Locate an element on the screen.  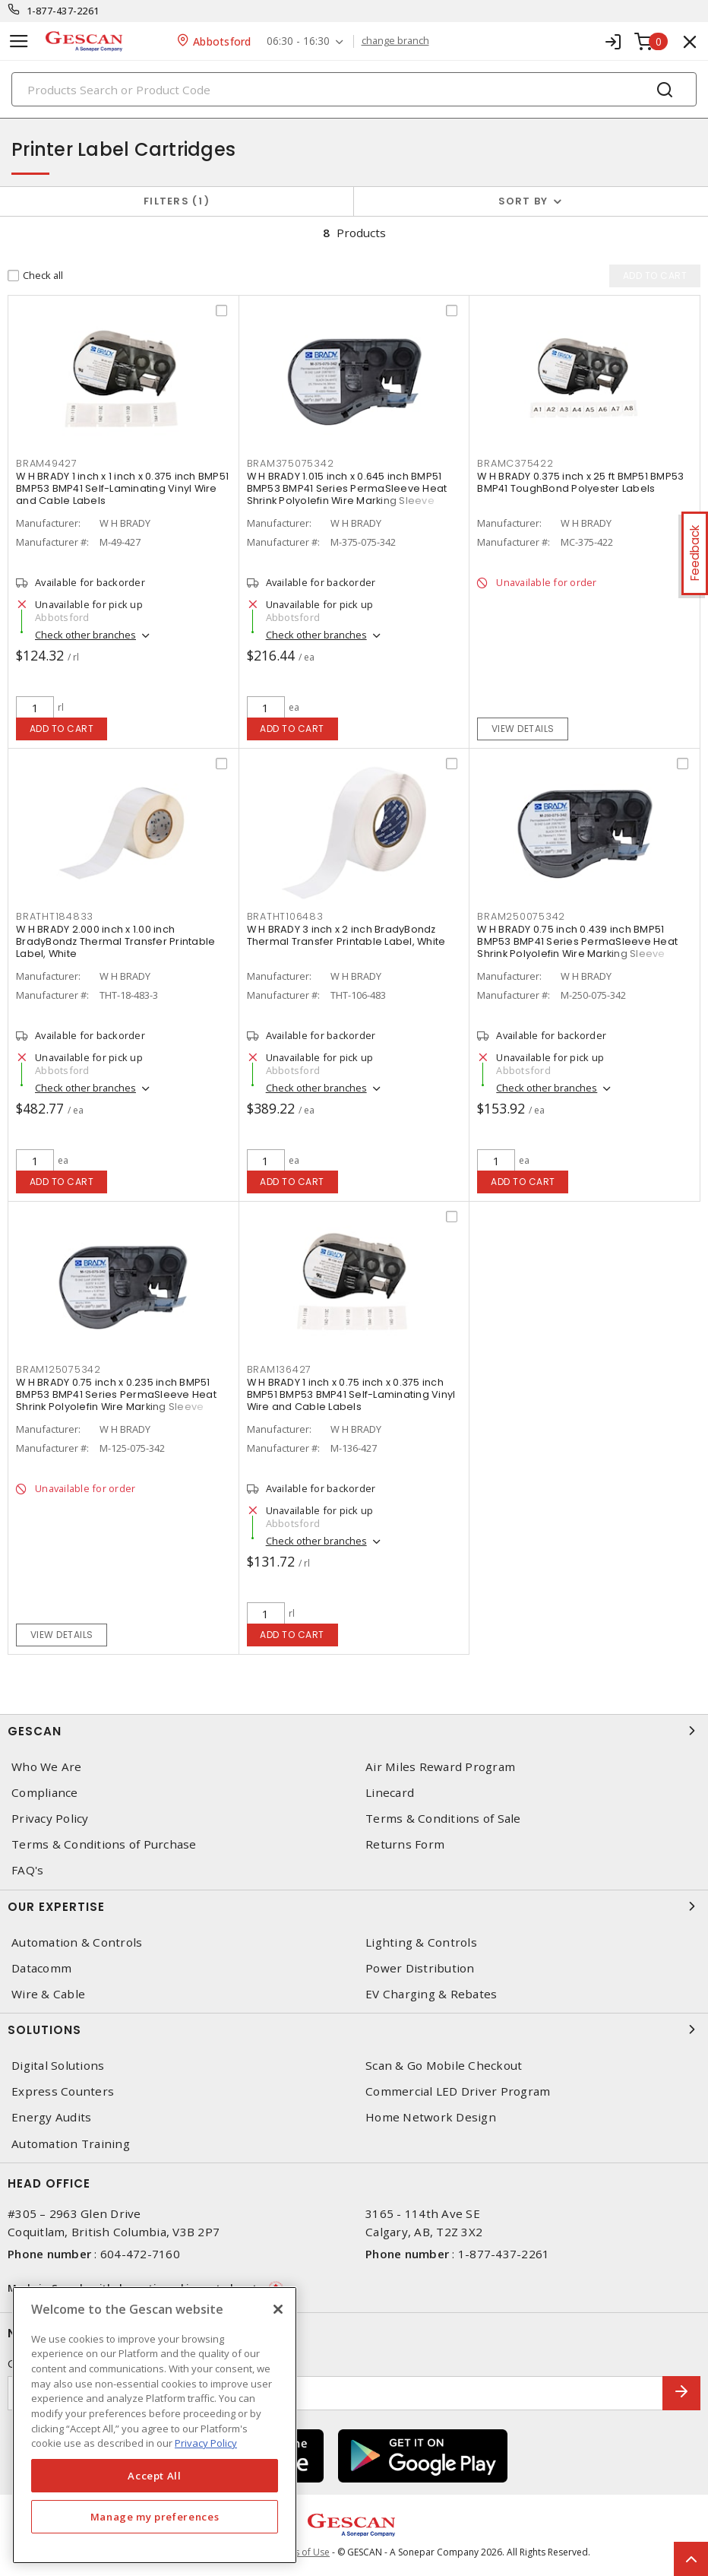
Add to cart is located at coordinates (62, 728).